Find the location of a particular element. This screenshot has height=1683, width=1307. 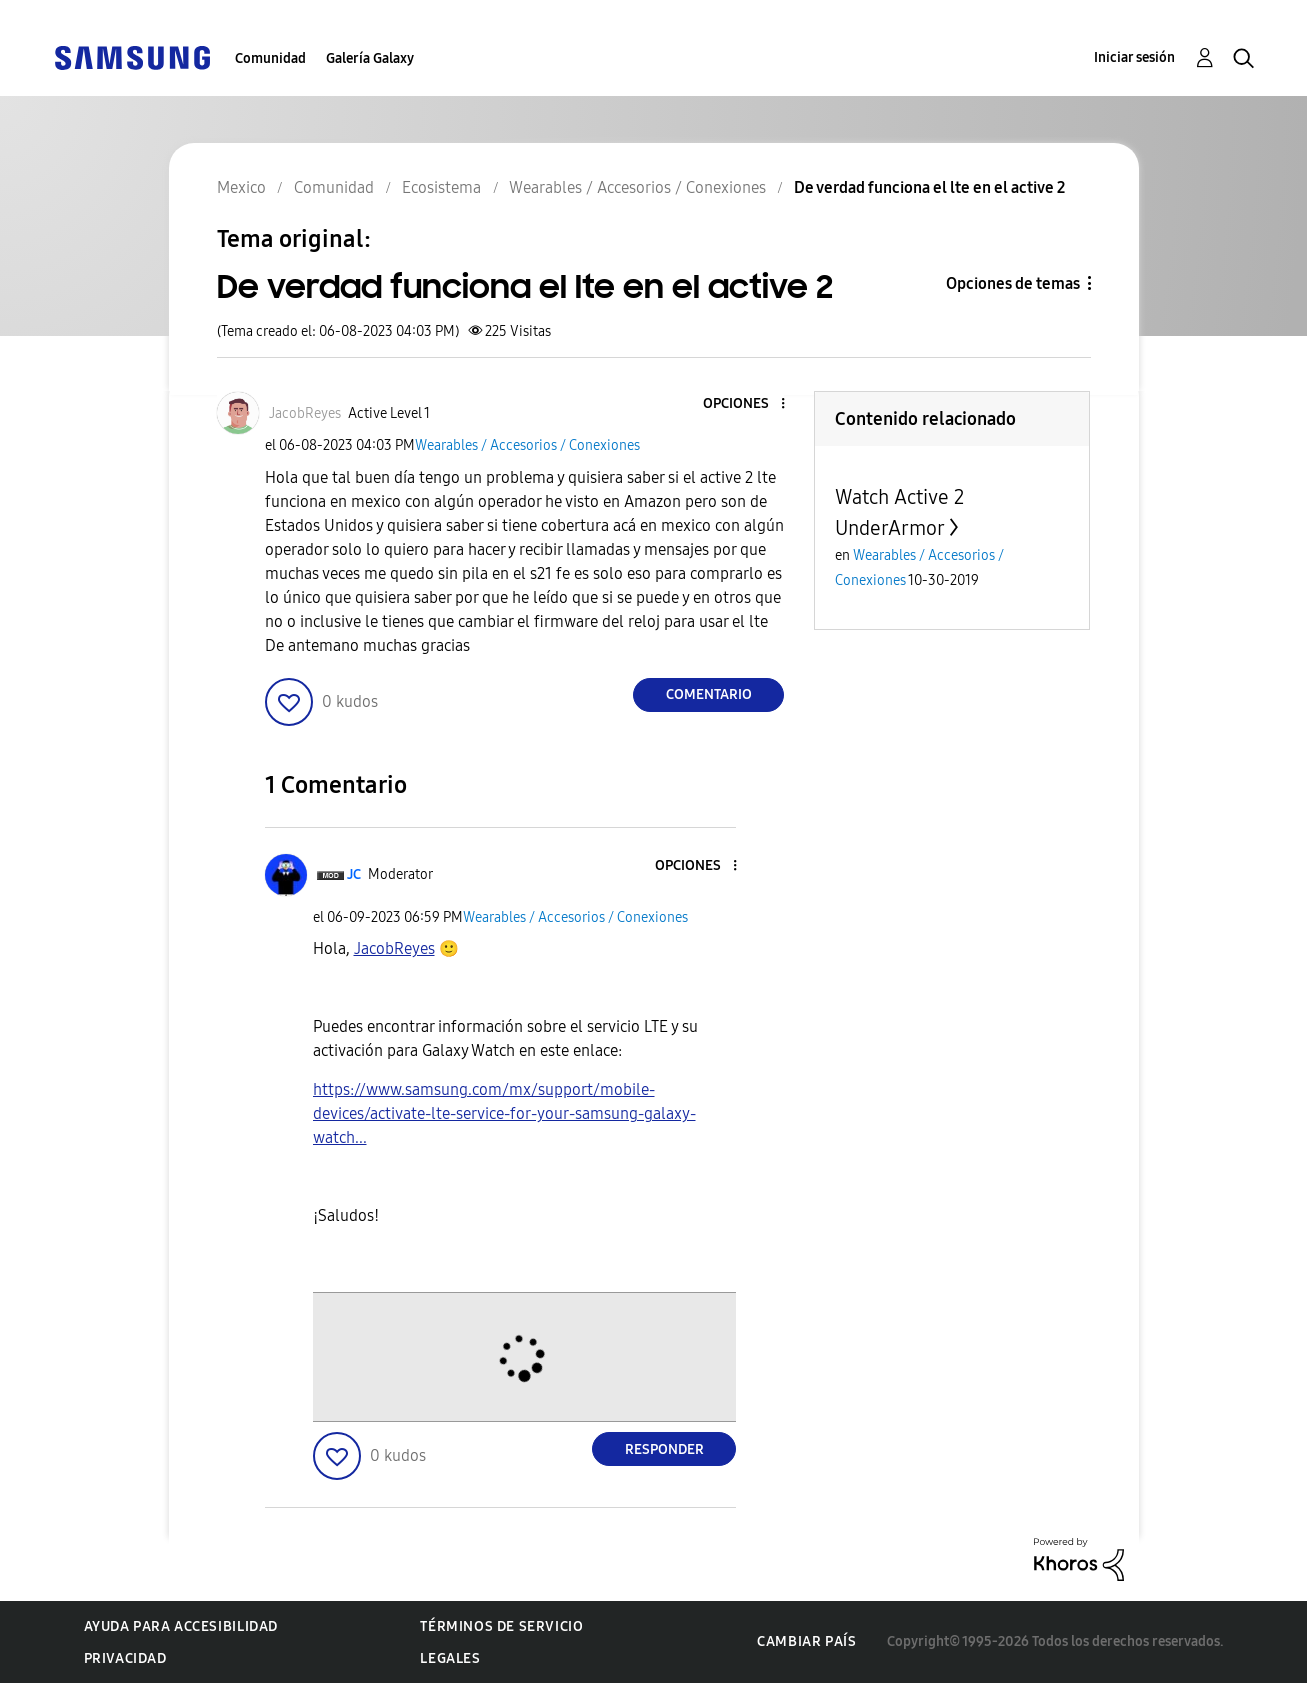

[button] is located at coordinates (750, 404).